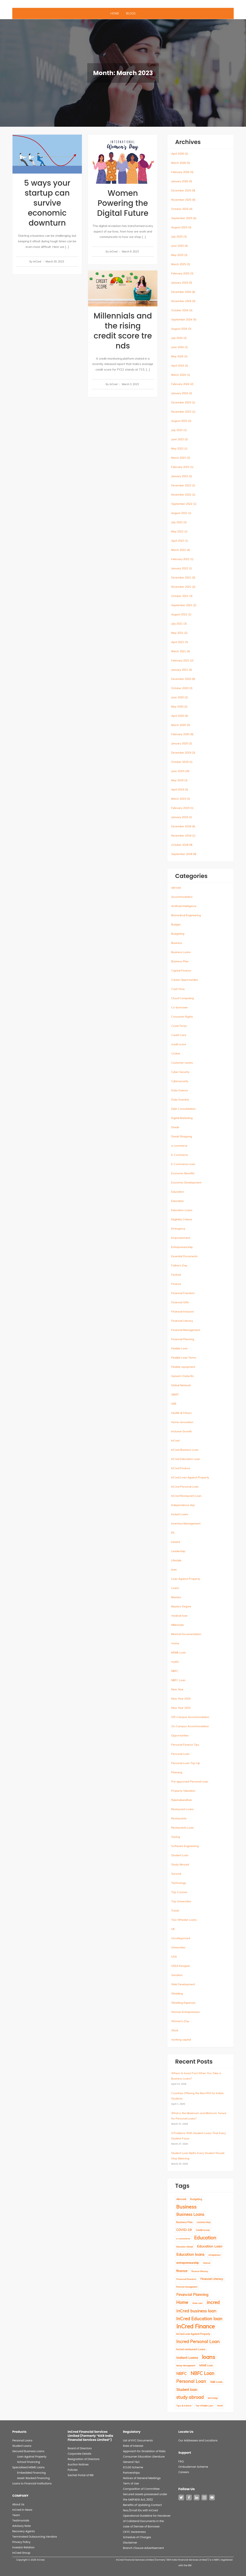 The image size is (246, 2576). Describe the element at coordinates (173, 1929) in the screenshot. I see `UK` at that location.